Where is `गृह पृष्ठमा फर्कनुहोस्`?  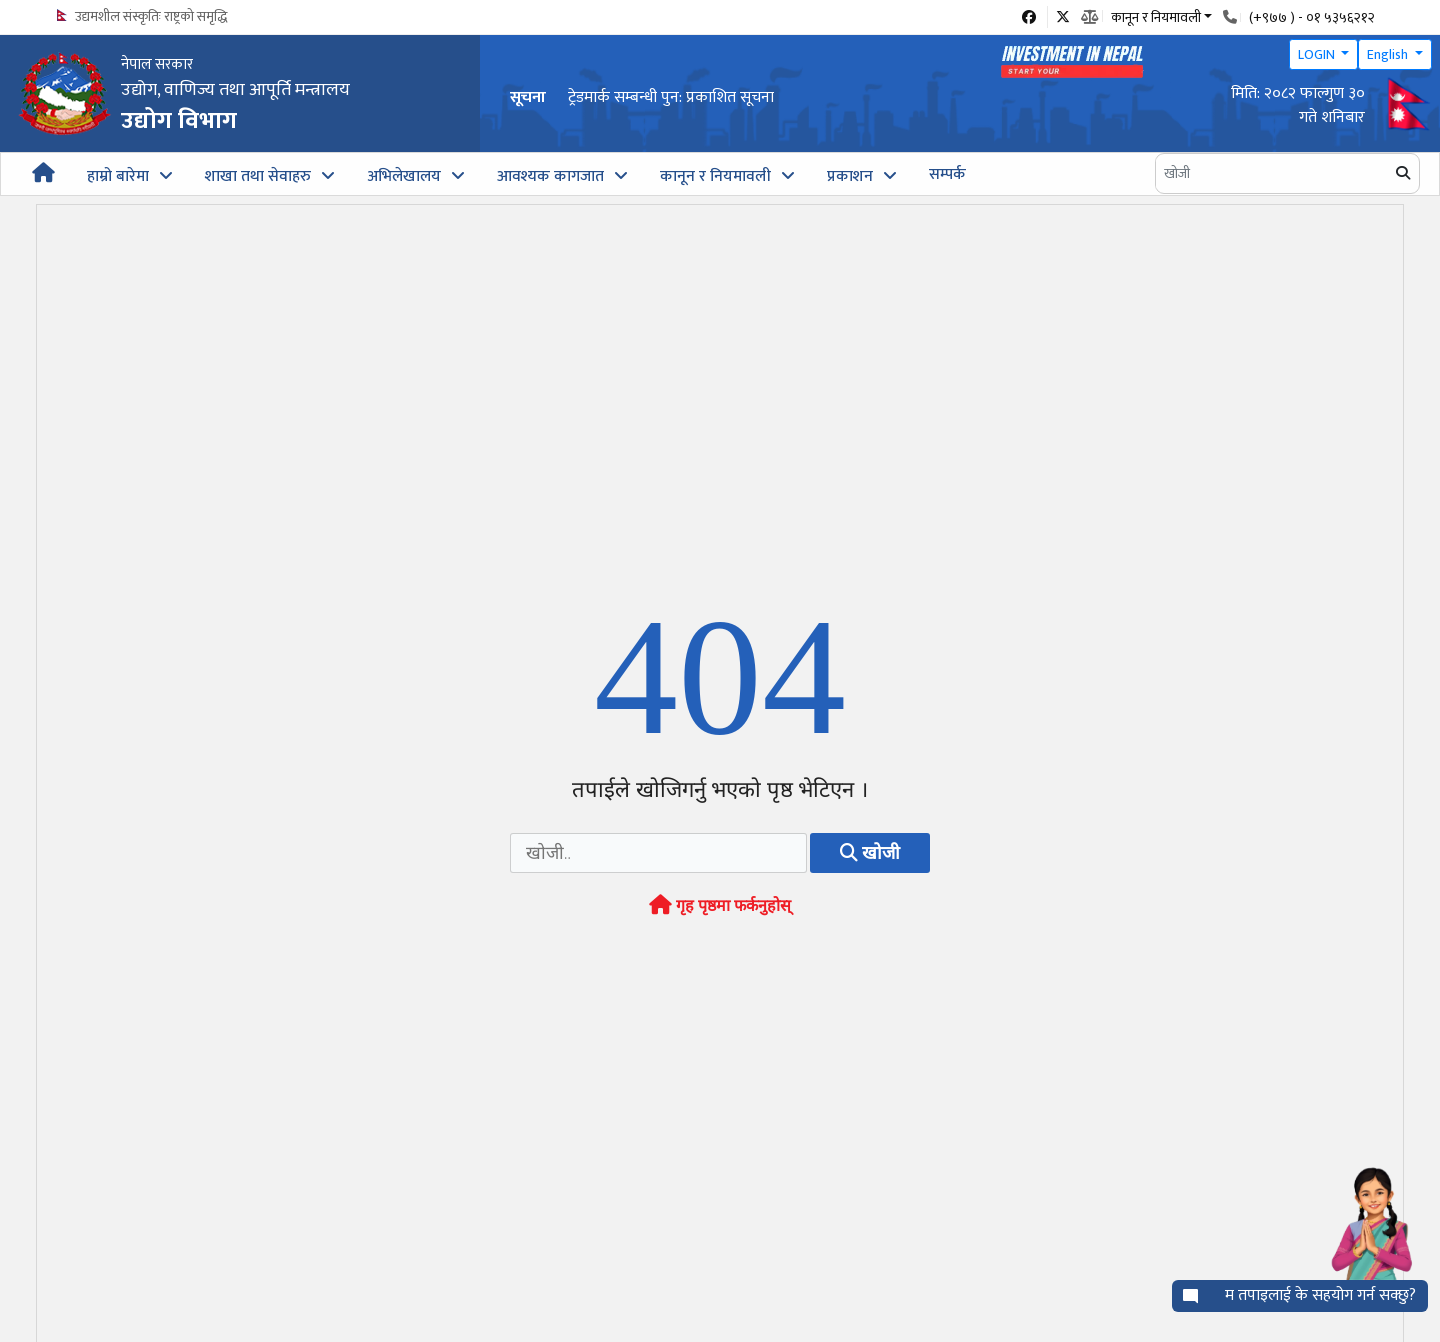 गृह पृष्ठमा फर्कनुहोस् is located at coordinates (720, 913).